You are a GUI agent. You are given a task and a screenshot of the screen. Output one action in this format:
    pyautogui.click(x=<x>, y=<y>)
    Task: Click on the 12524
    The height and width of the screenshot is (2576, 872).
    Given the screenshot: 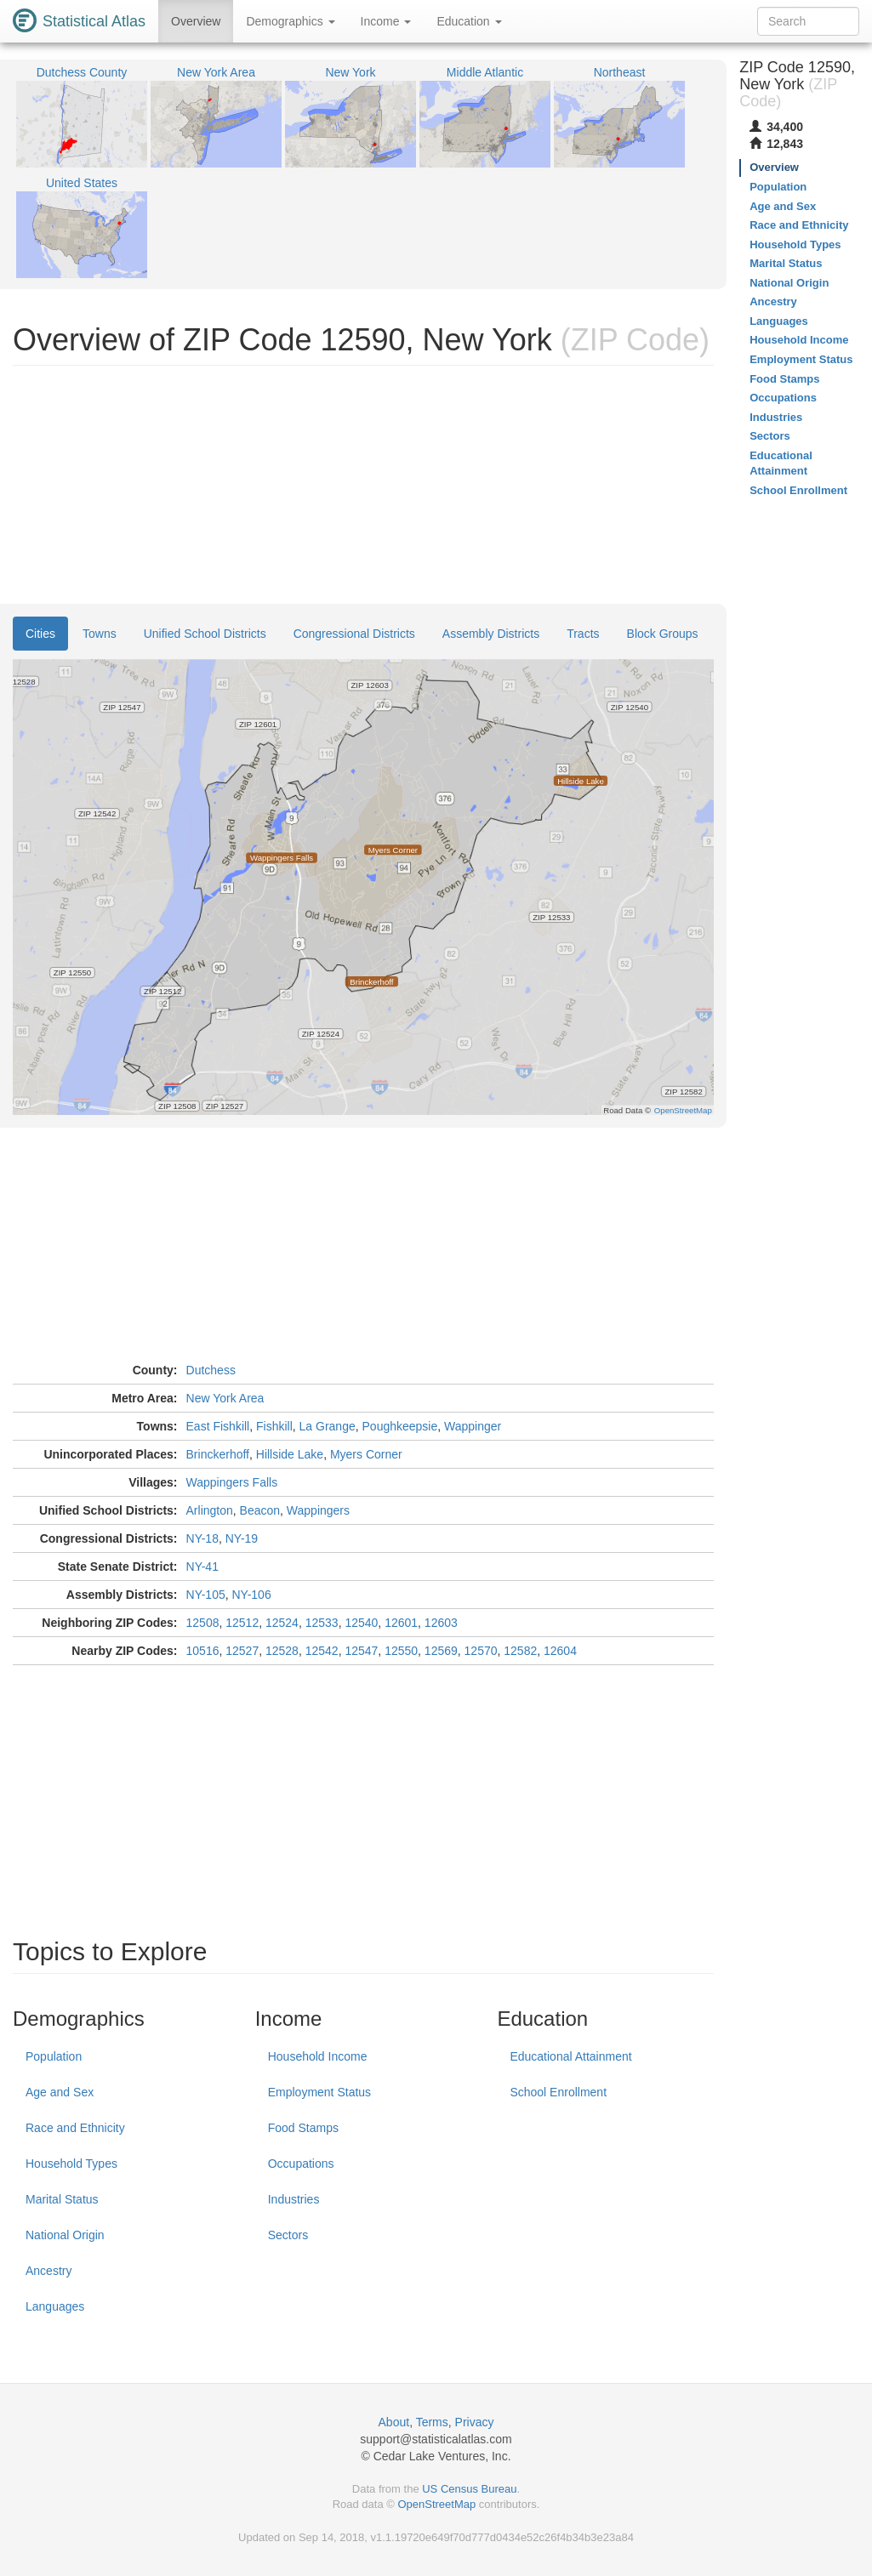 What is the action you would take?
    pyautogui.click(x=282, y=1622)
    